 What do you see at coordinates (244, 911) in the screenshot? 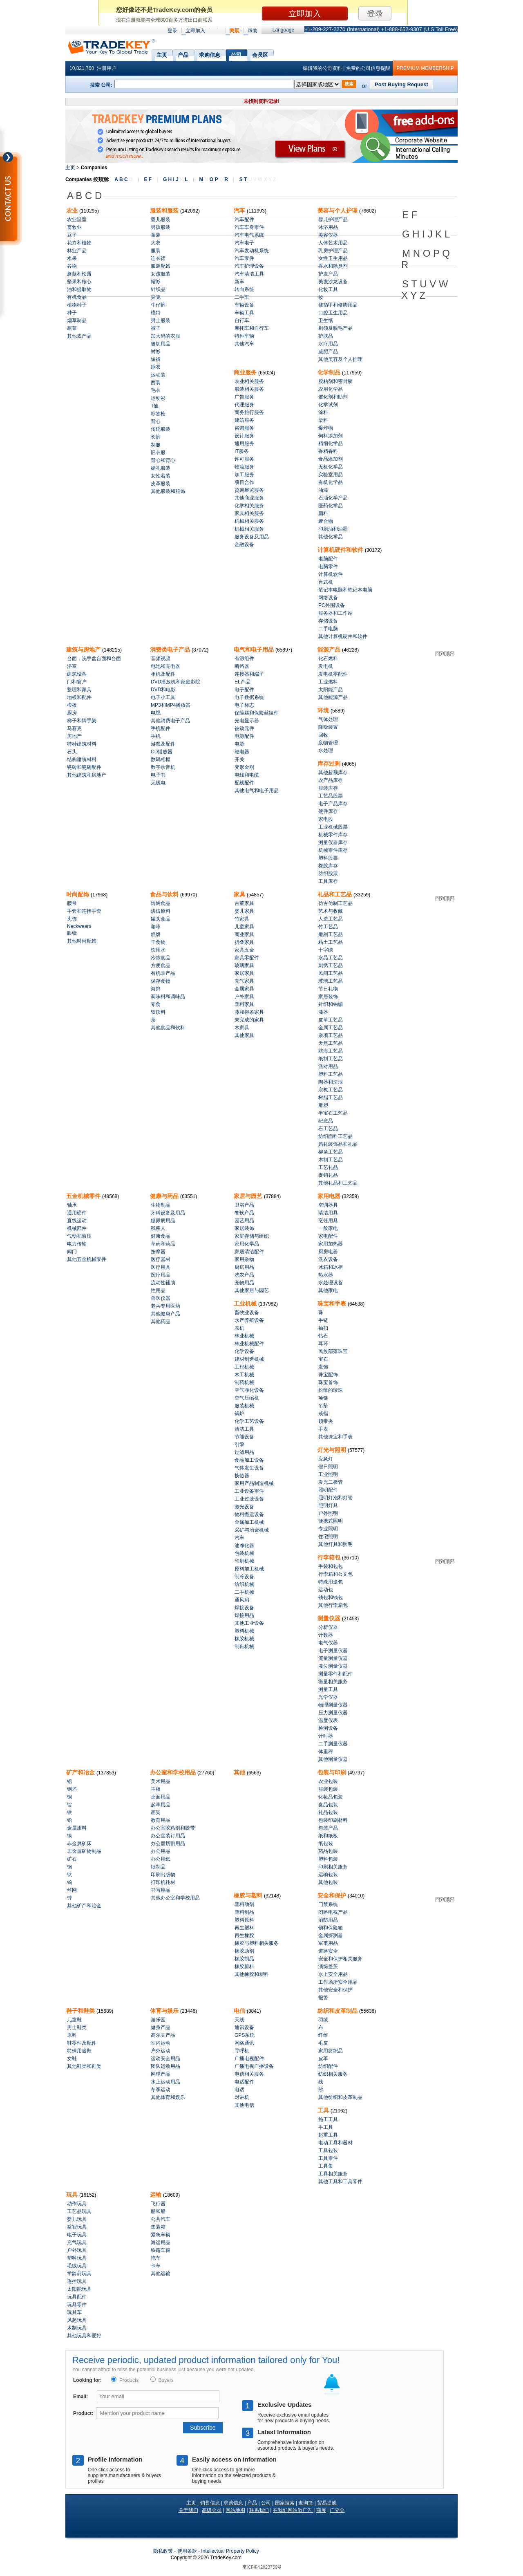
I see `婴儿家具` at bounding box center [244, 911].